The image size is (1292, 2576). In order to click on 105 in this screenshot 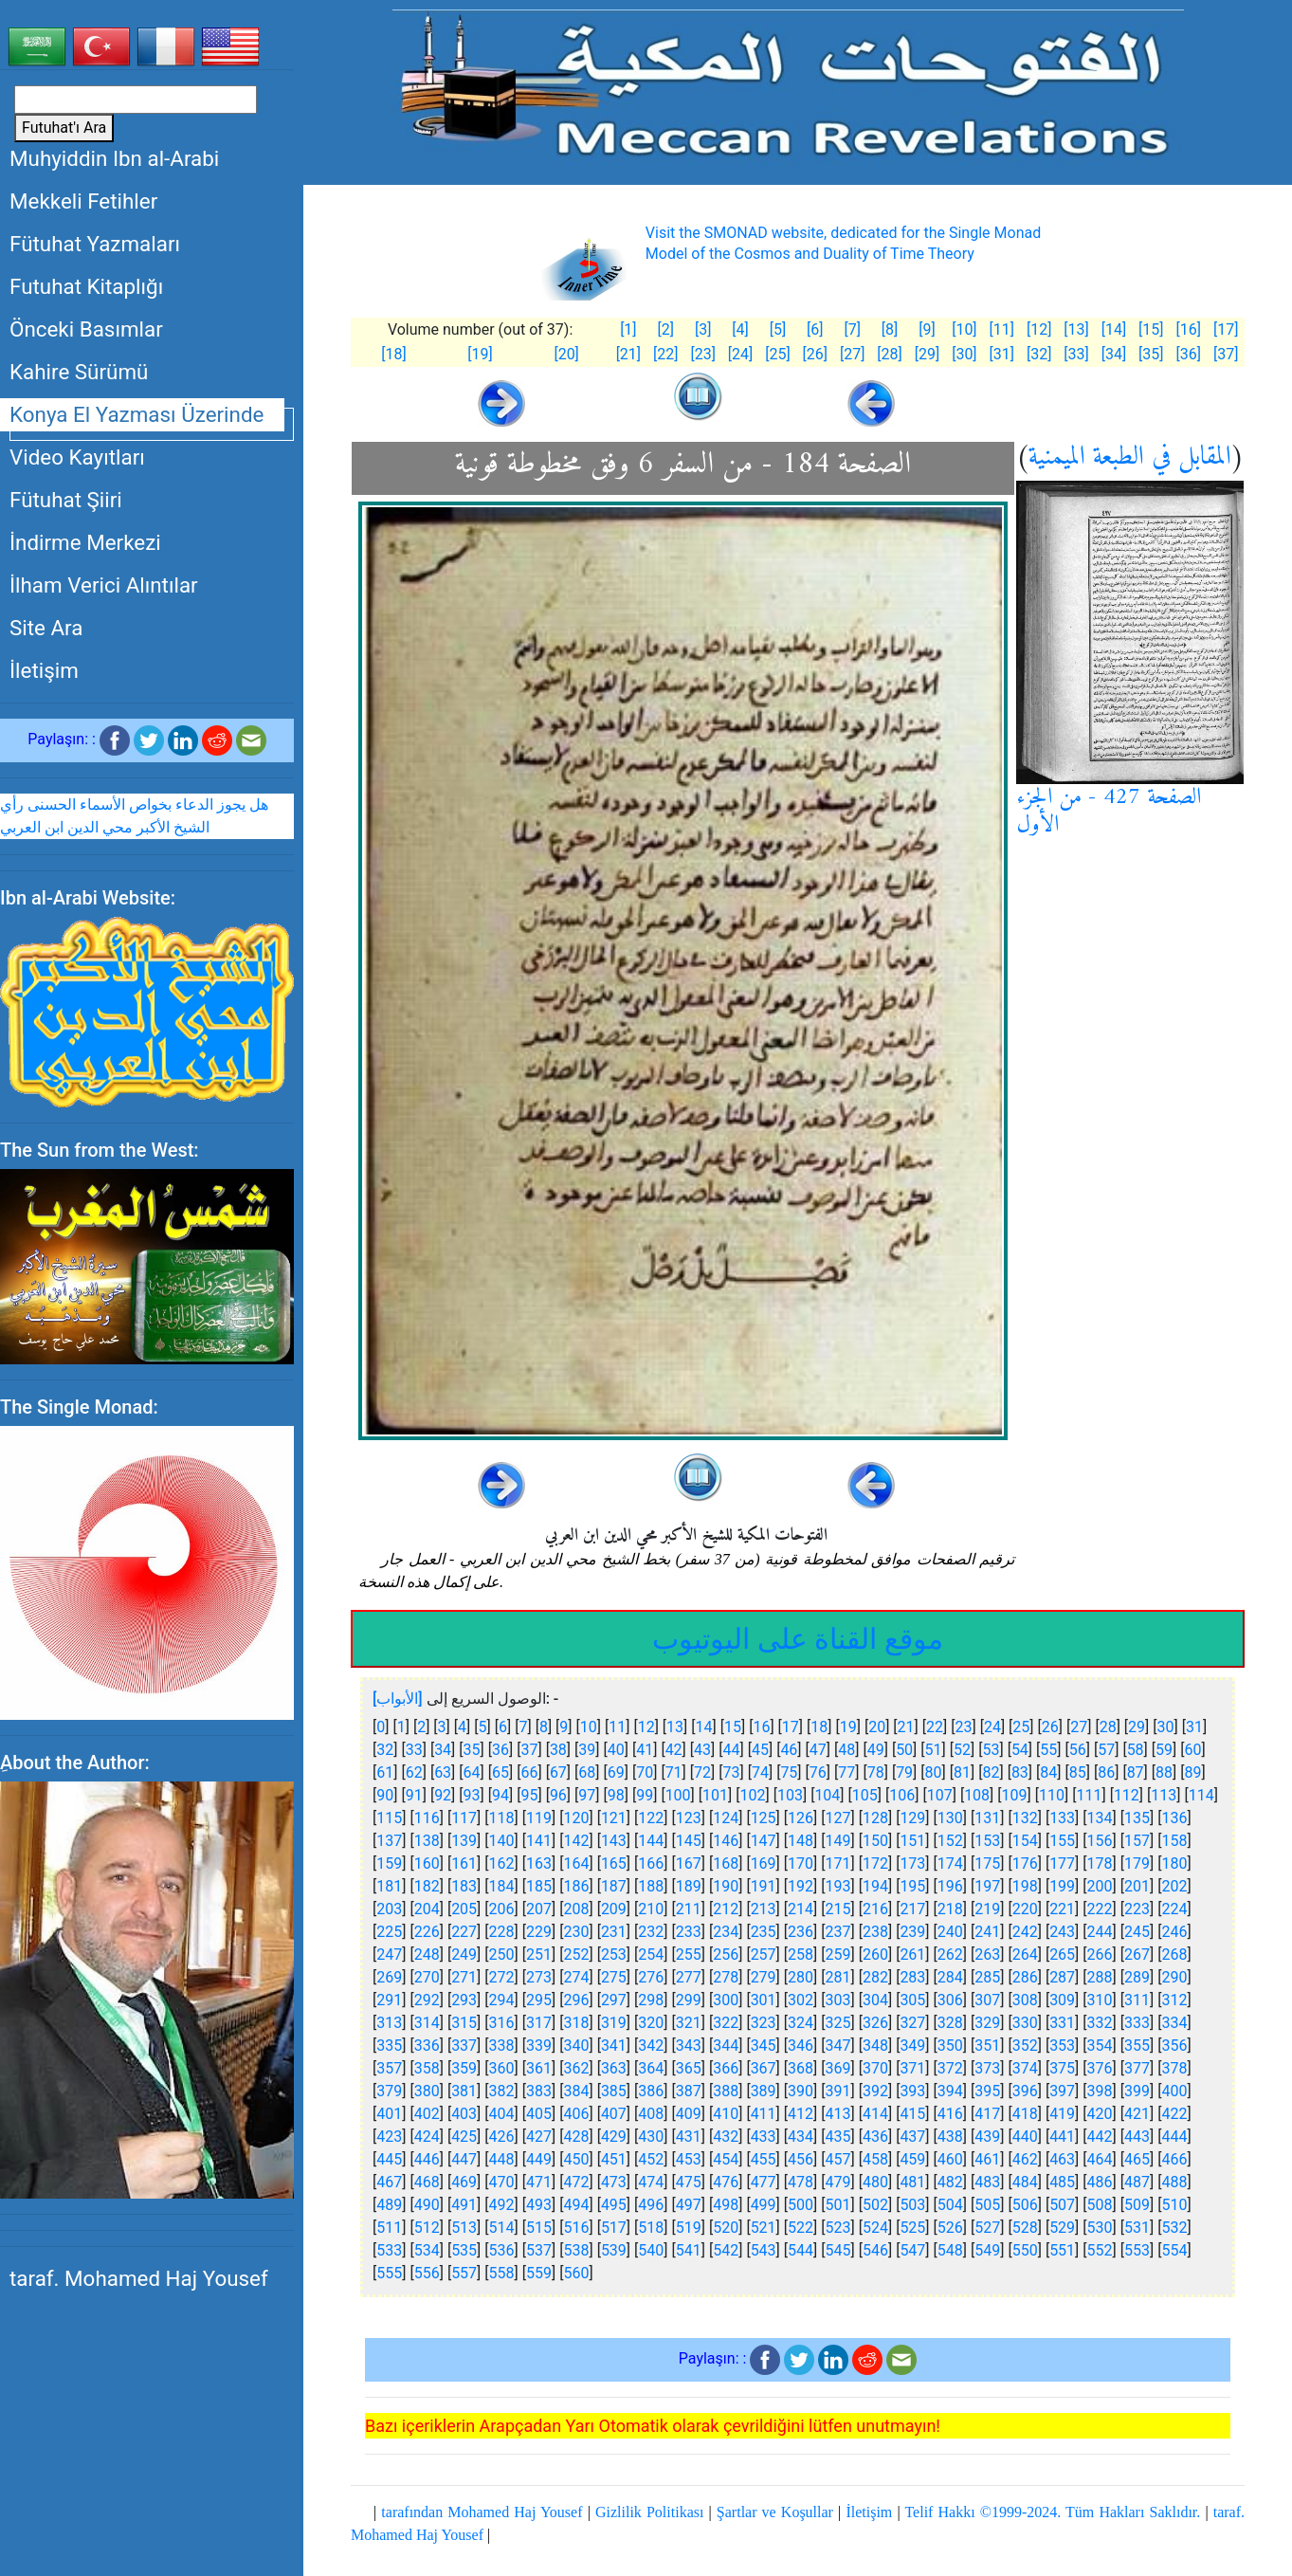, I will do `click(865, 1795)`.